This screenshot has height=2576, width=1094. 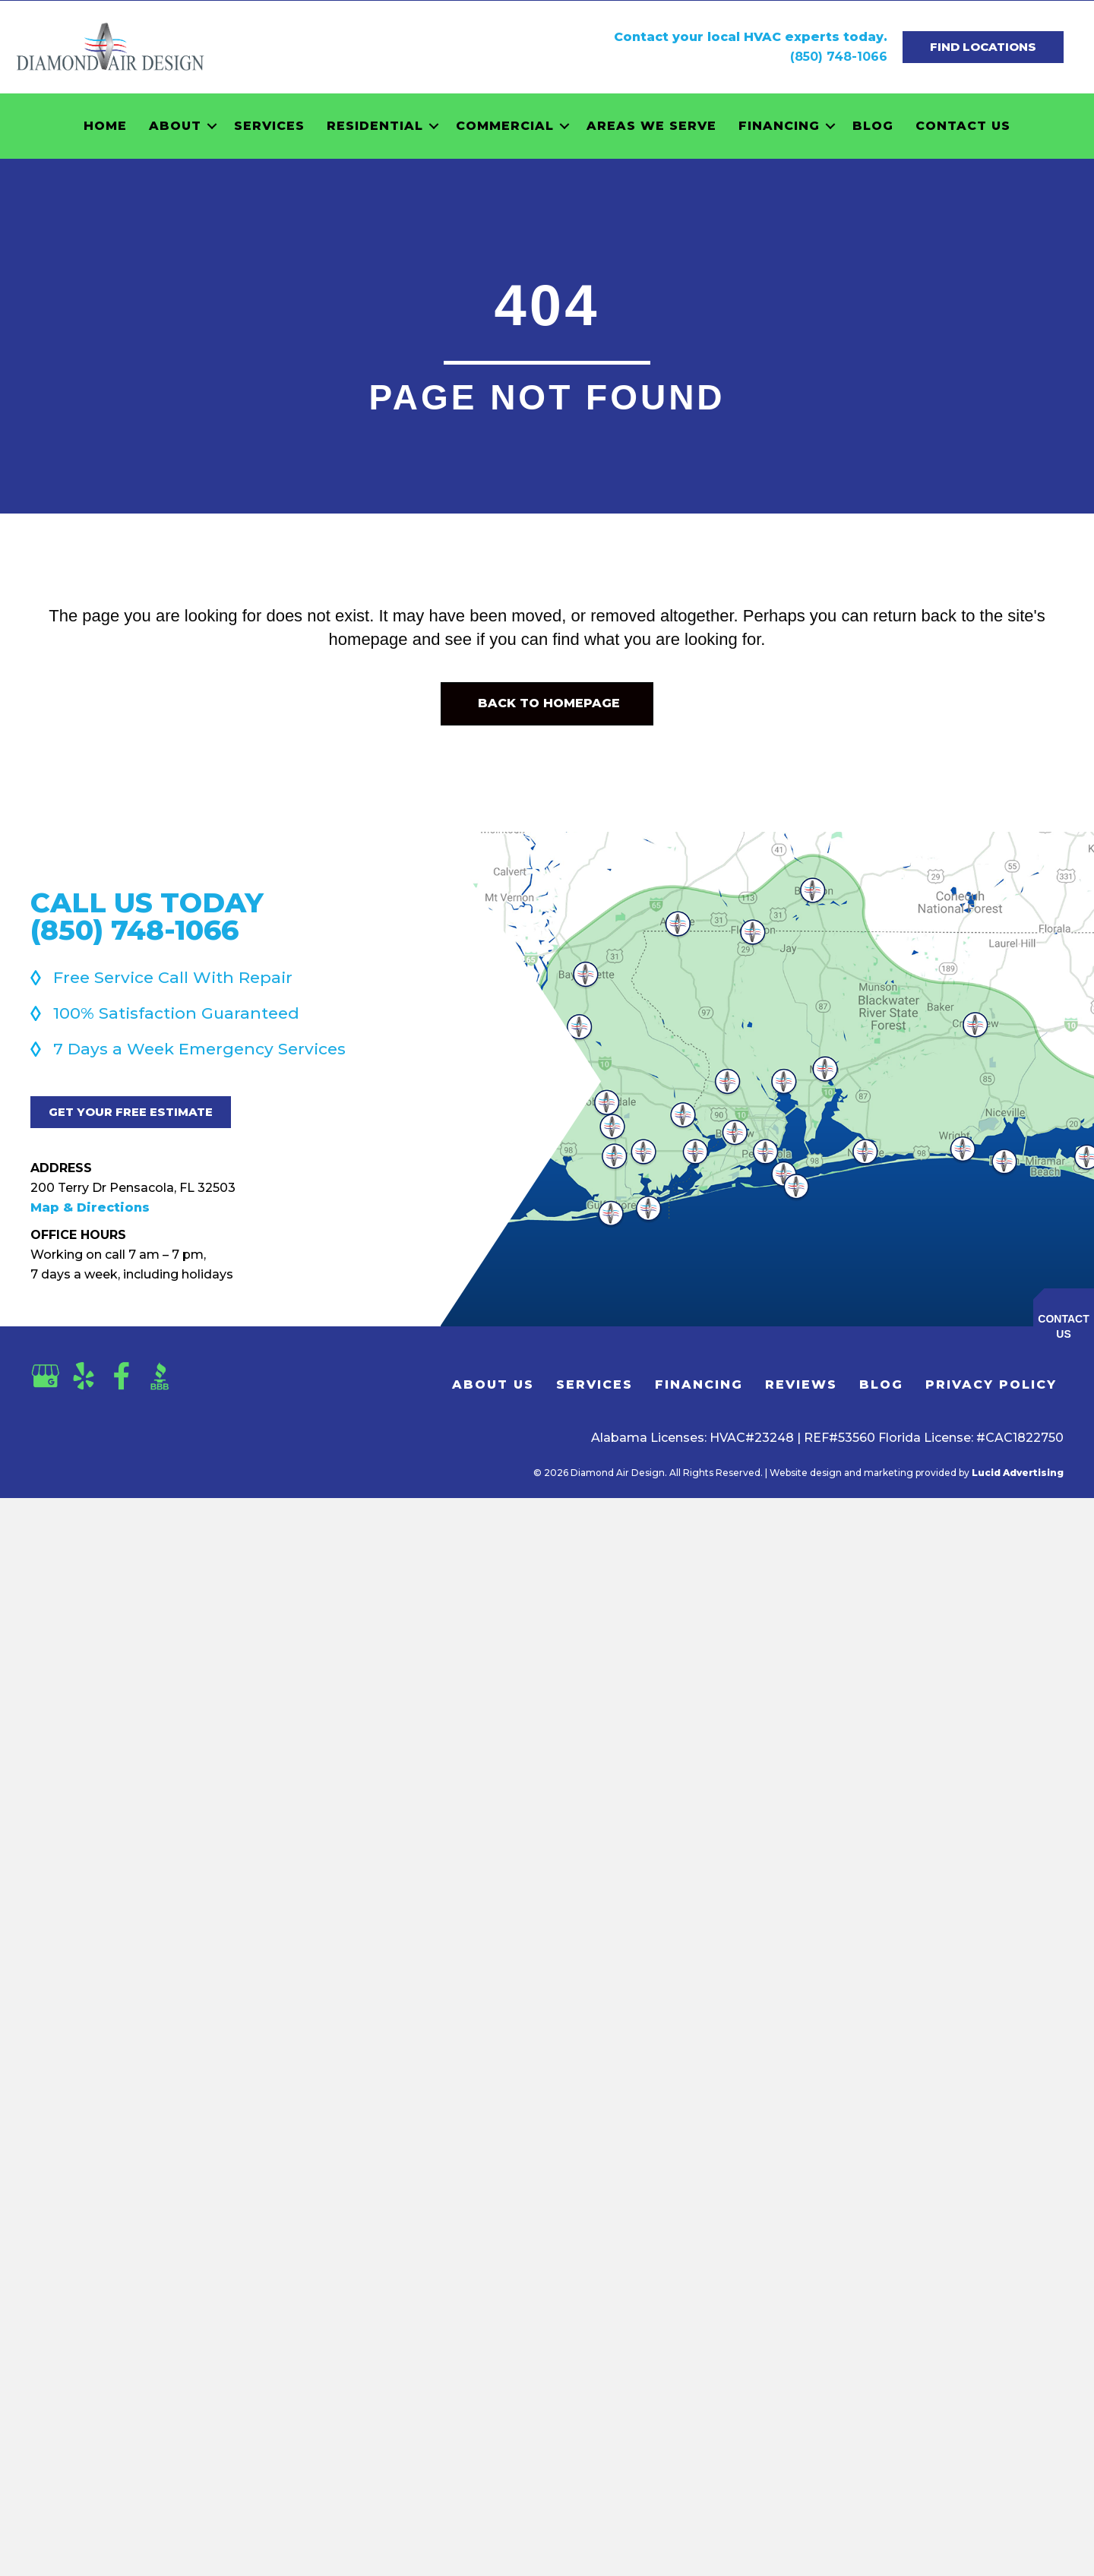 I want to click on Contact Us, so click(x=962, y=126).